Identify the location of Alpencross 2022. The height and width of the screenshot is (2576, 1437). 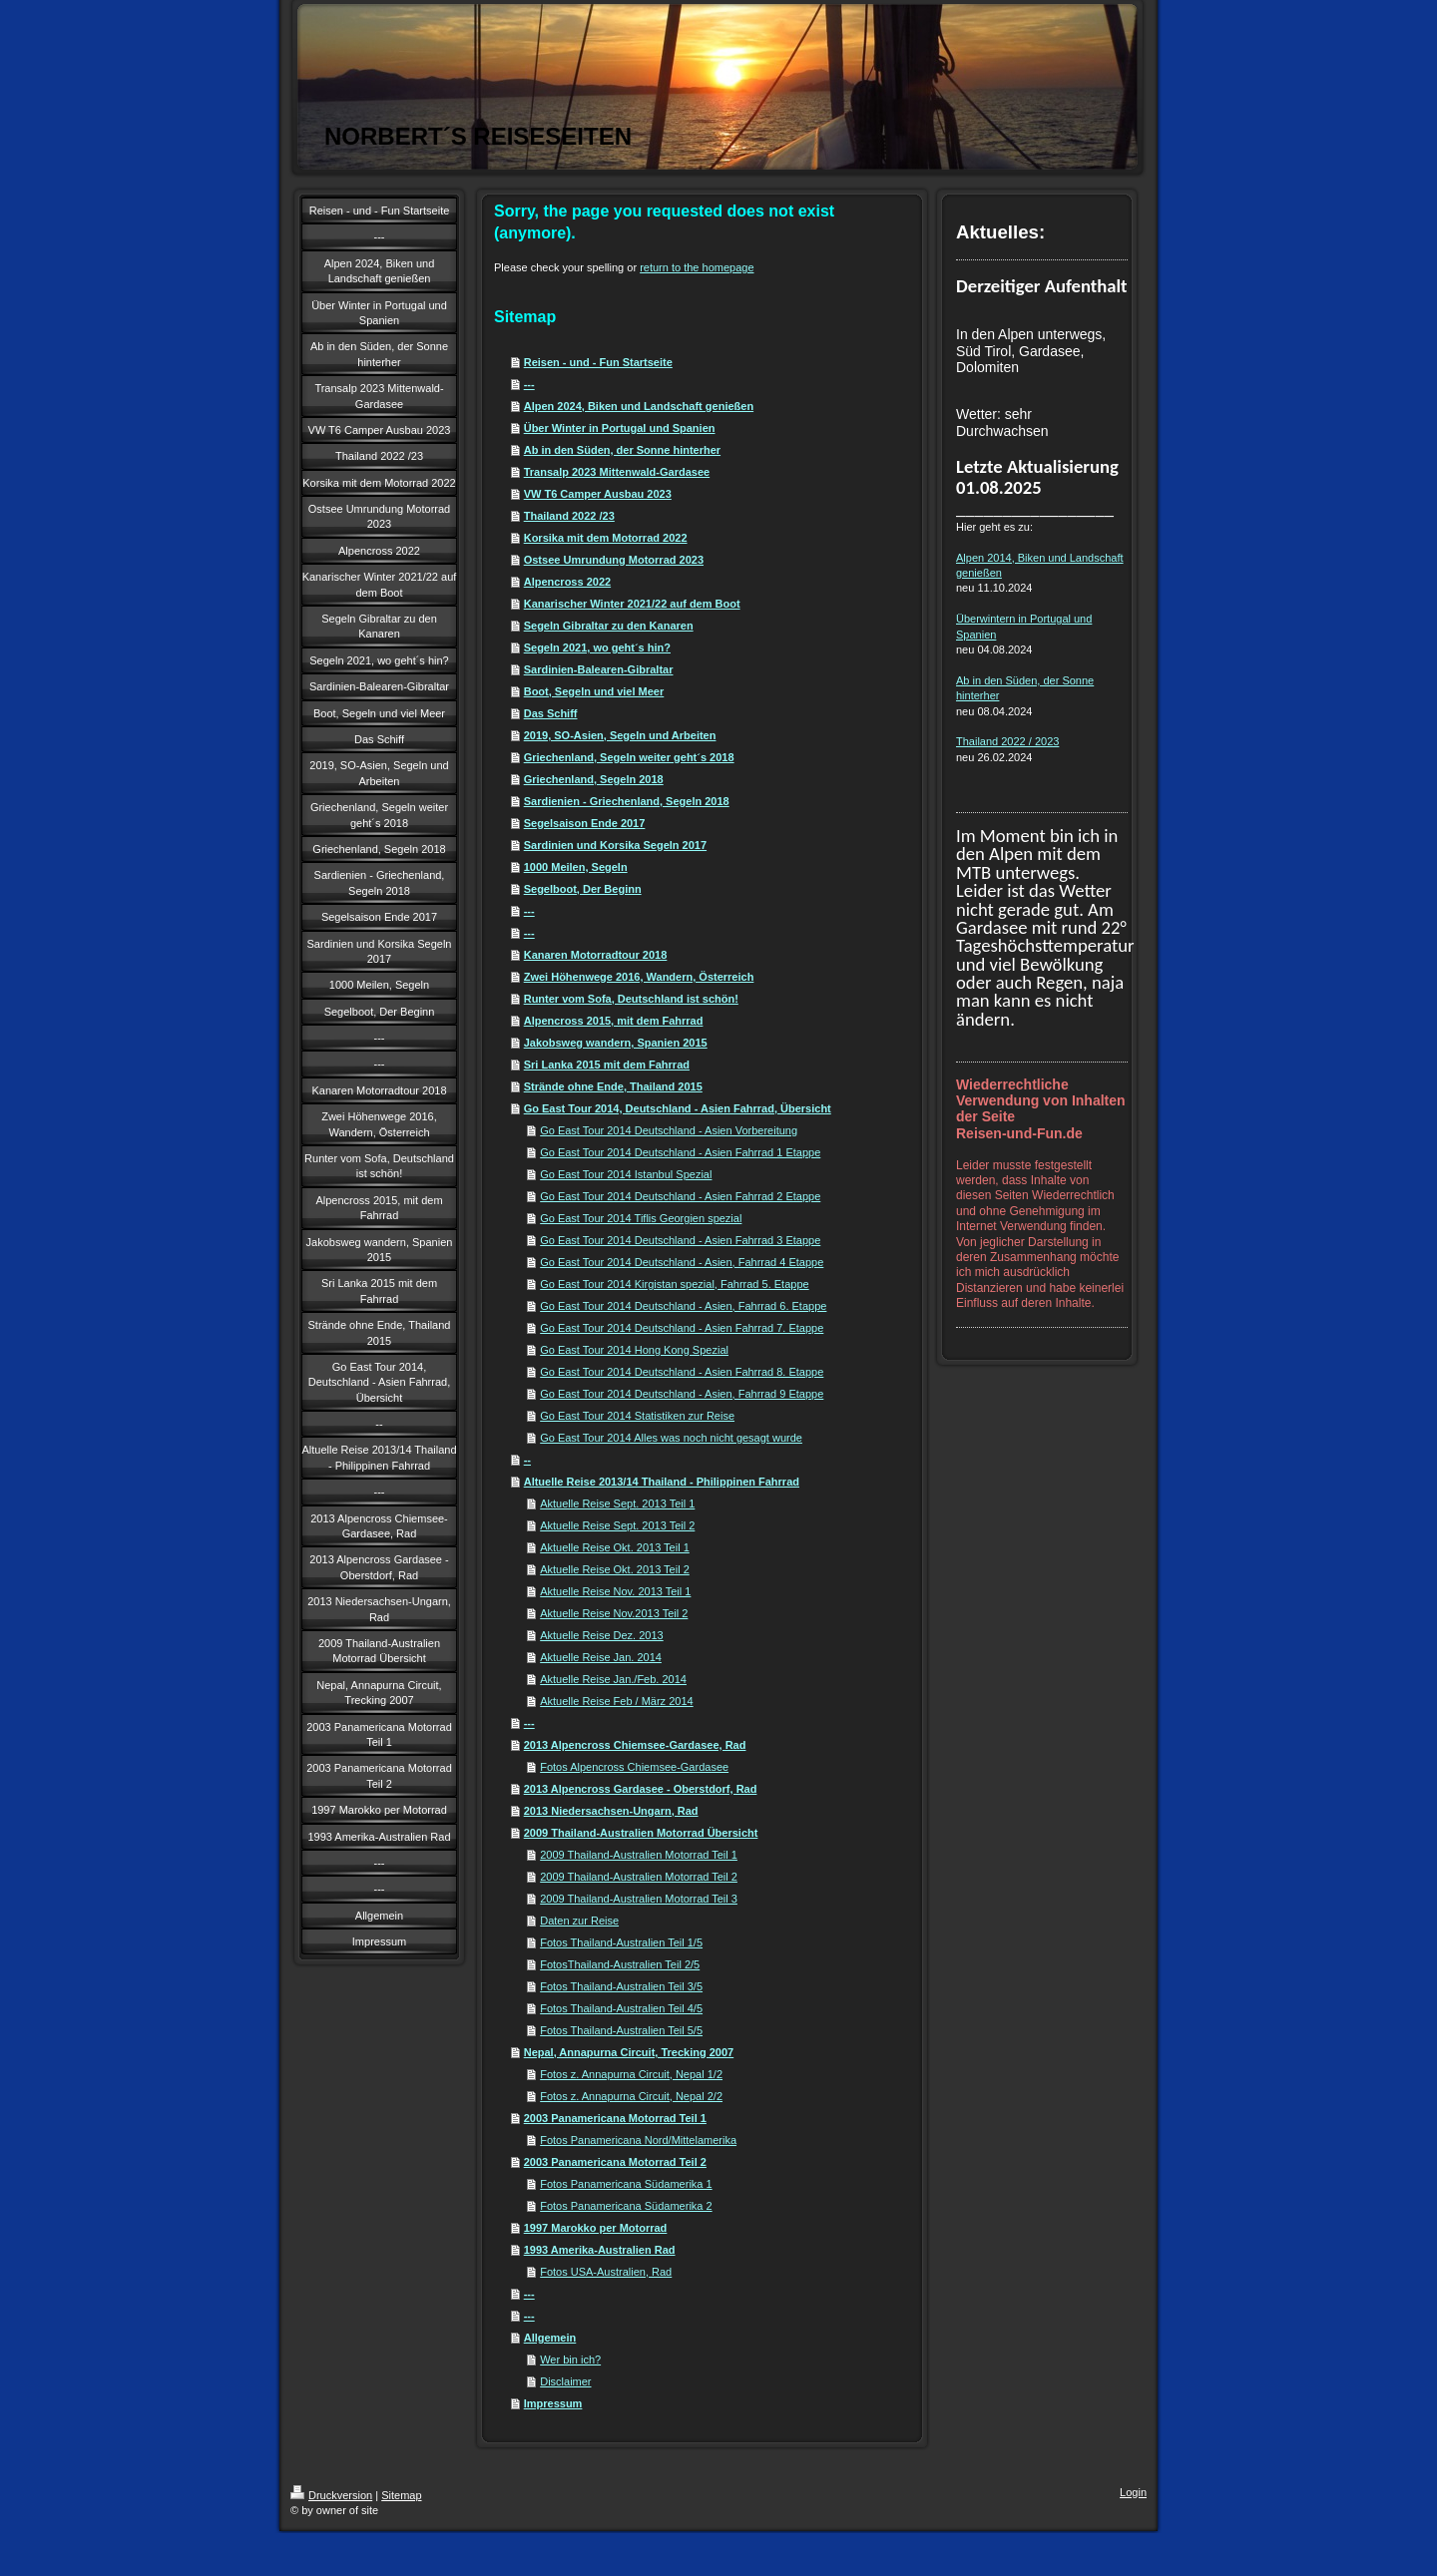
(567, 582).